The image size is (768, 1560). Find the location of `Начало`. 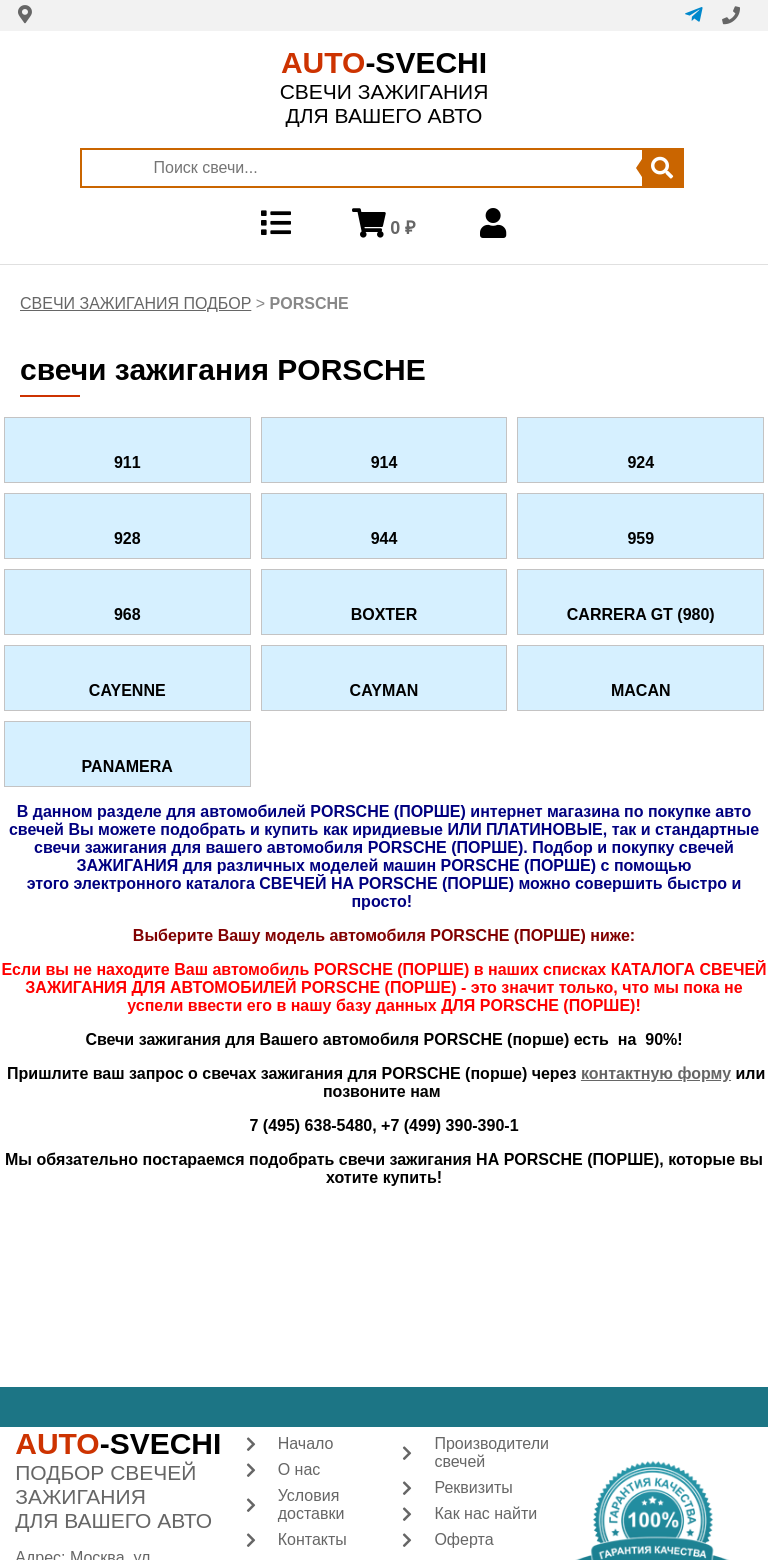

Начало is located at coordinates (306, 1443).